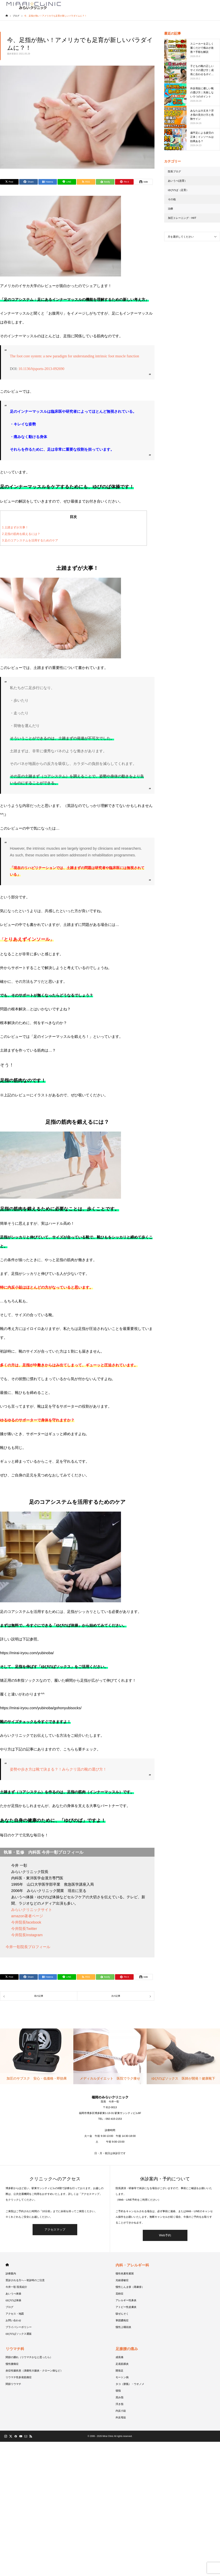 The height and width of the screenshot is (2576, 220). What do you see at coordinates (122, 2313) in the screenshot?
I see `咳ぜんそく` at bounding box center [122, 2313].